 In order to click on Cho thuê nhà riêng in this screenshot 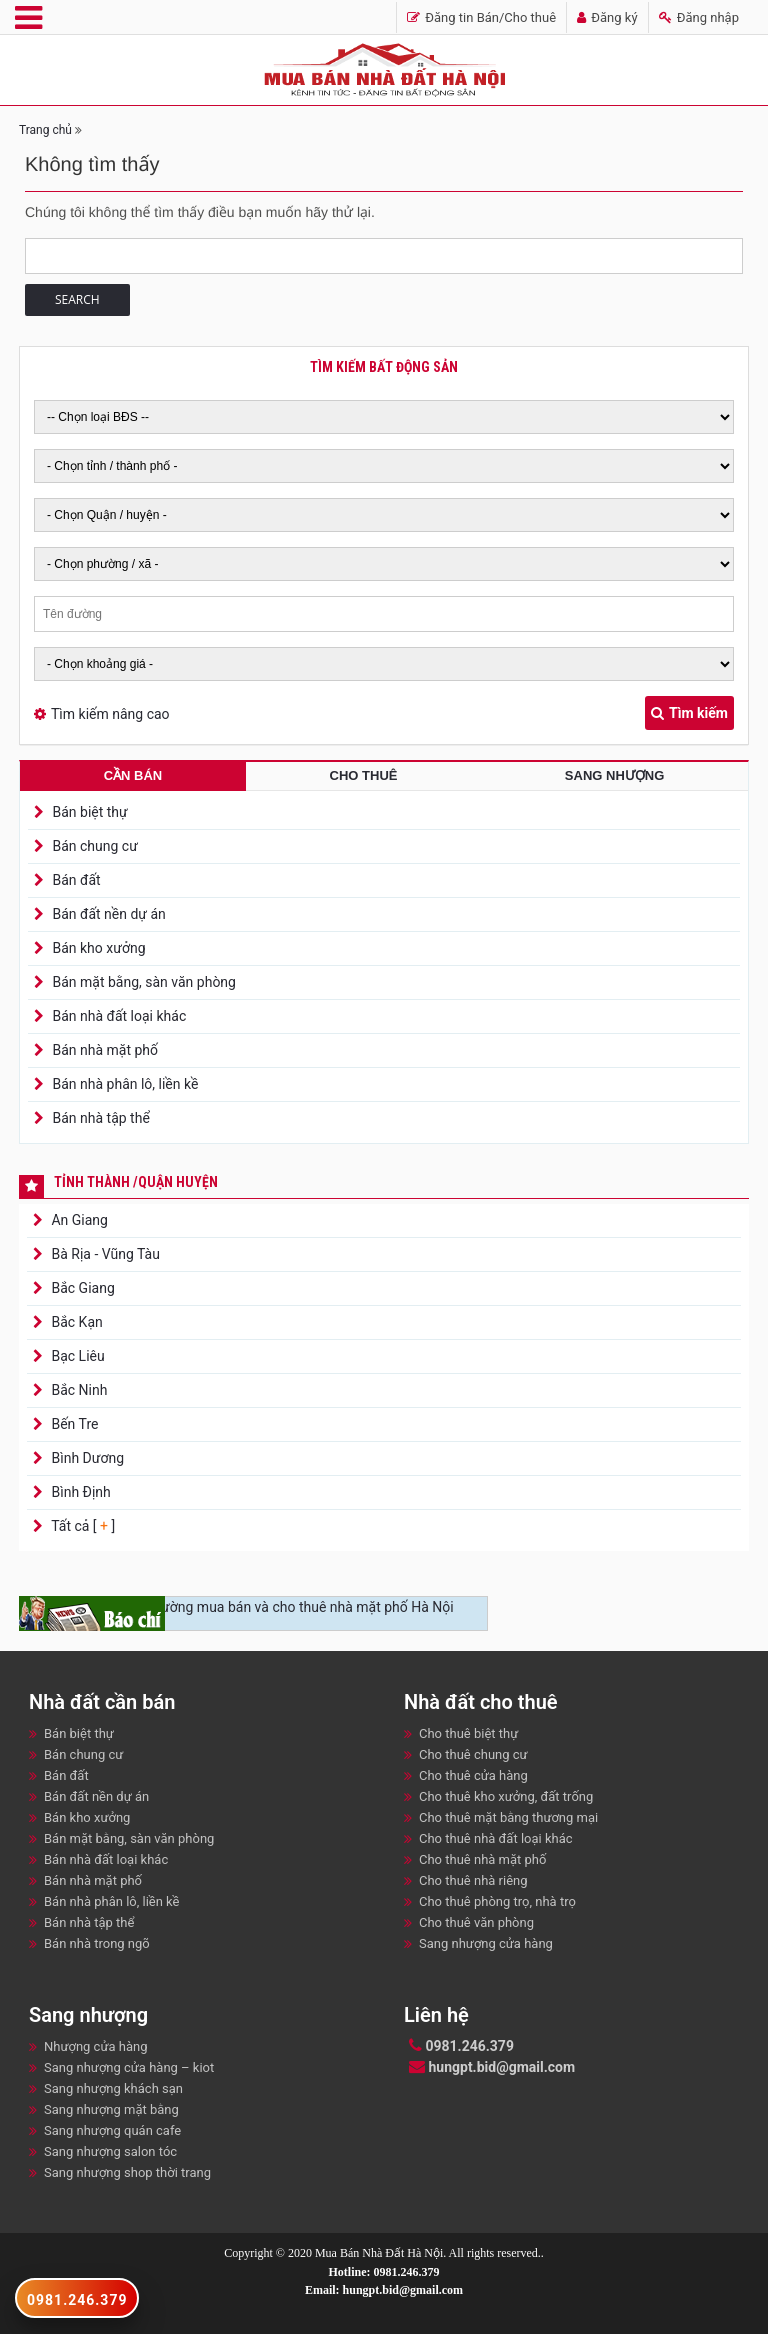, I will do `click(473, 1880)`.